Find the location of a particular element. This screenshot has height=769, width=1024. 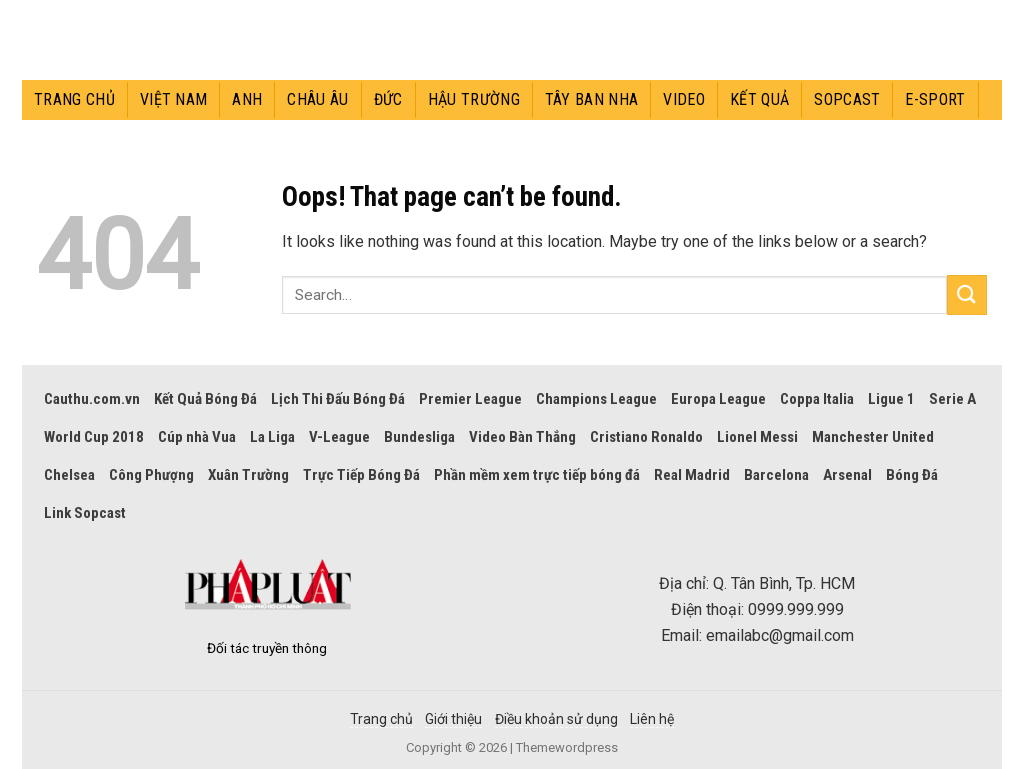

La Liga is located at coordinates (272, 437).